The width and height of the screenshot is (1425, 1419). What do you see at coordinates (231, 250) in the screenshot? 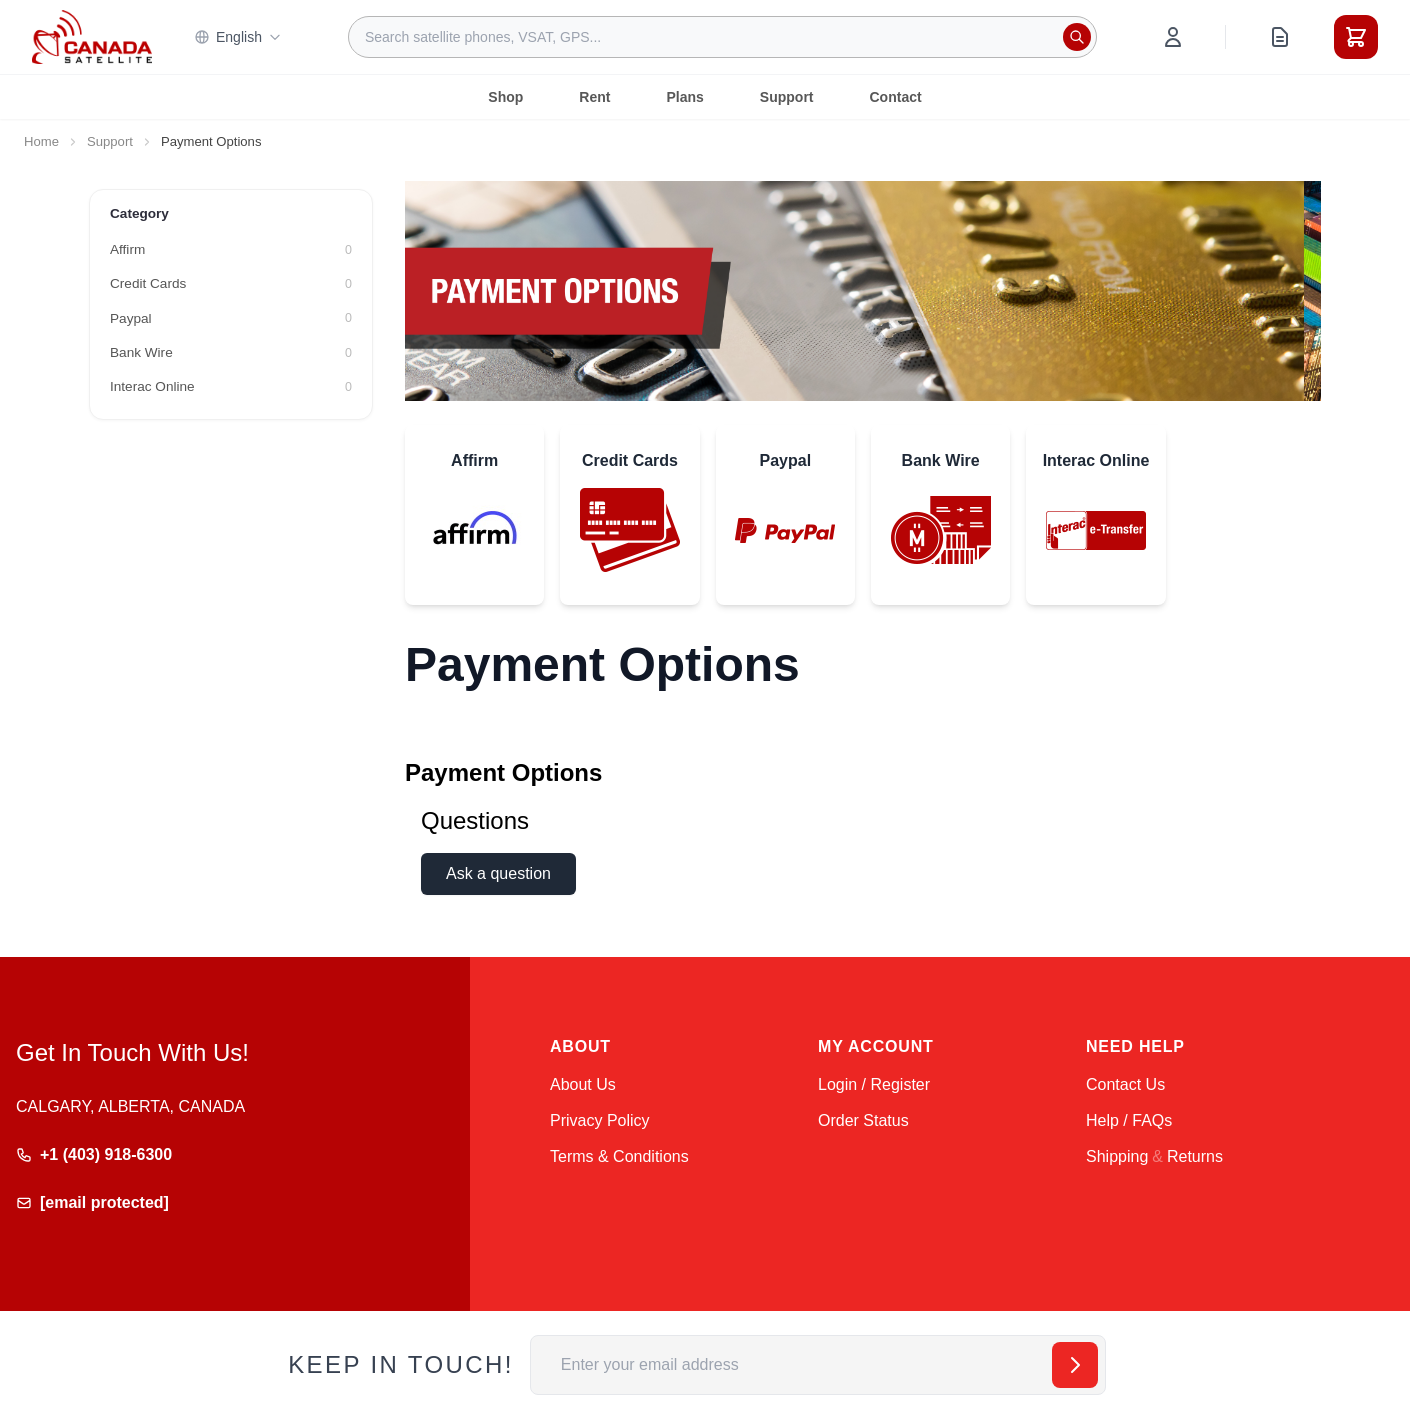
I see `[Affirm filter, 0 available products]` at bounding box center [231, 250].